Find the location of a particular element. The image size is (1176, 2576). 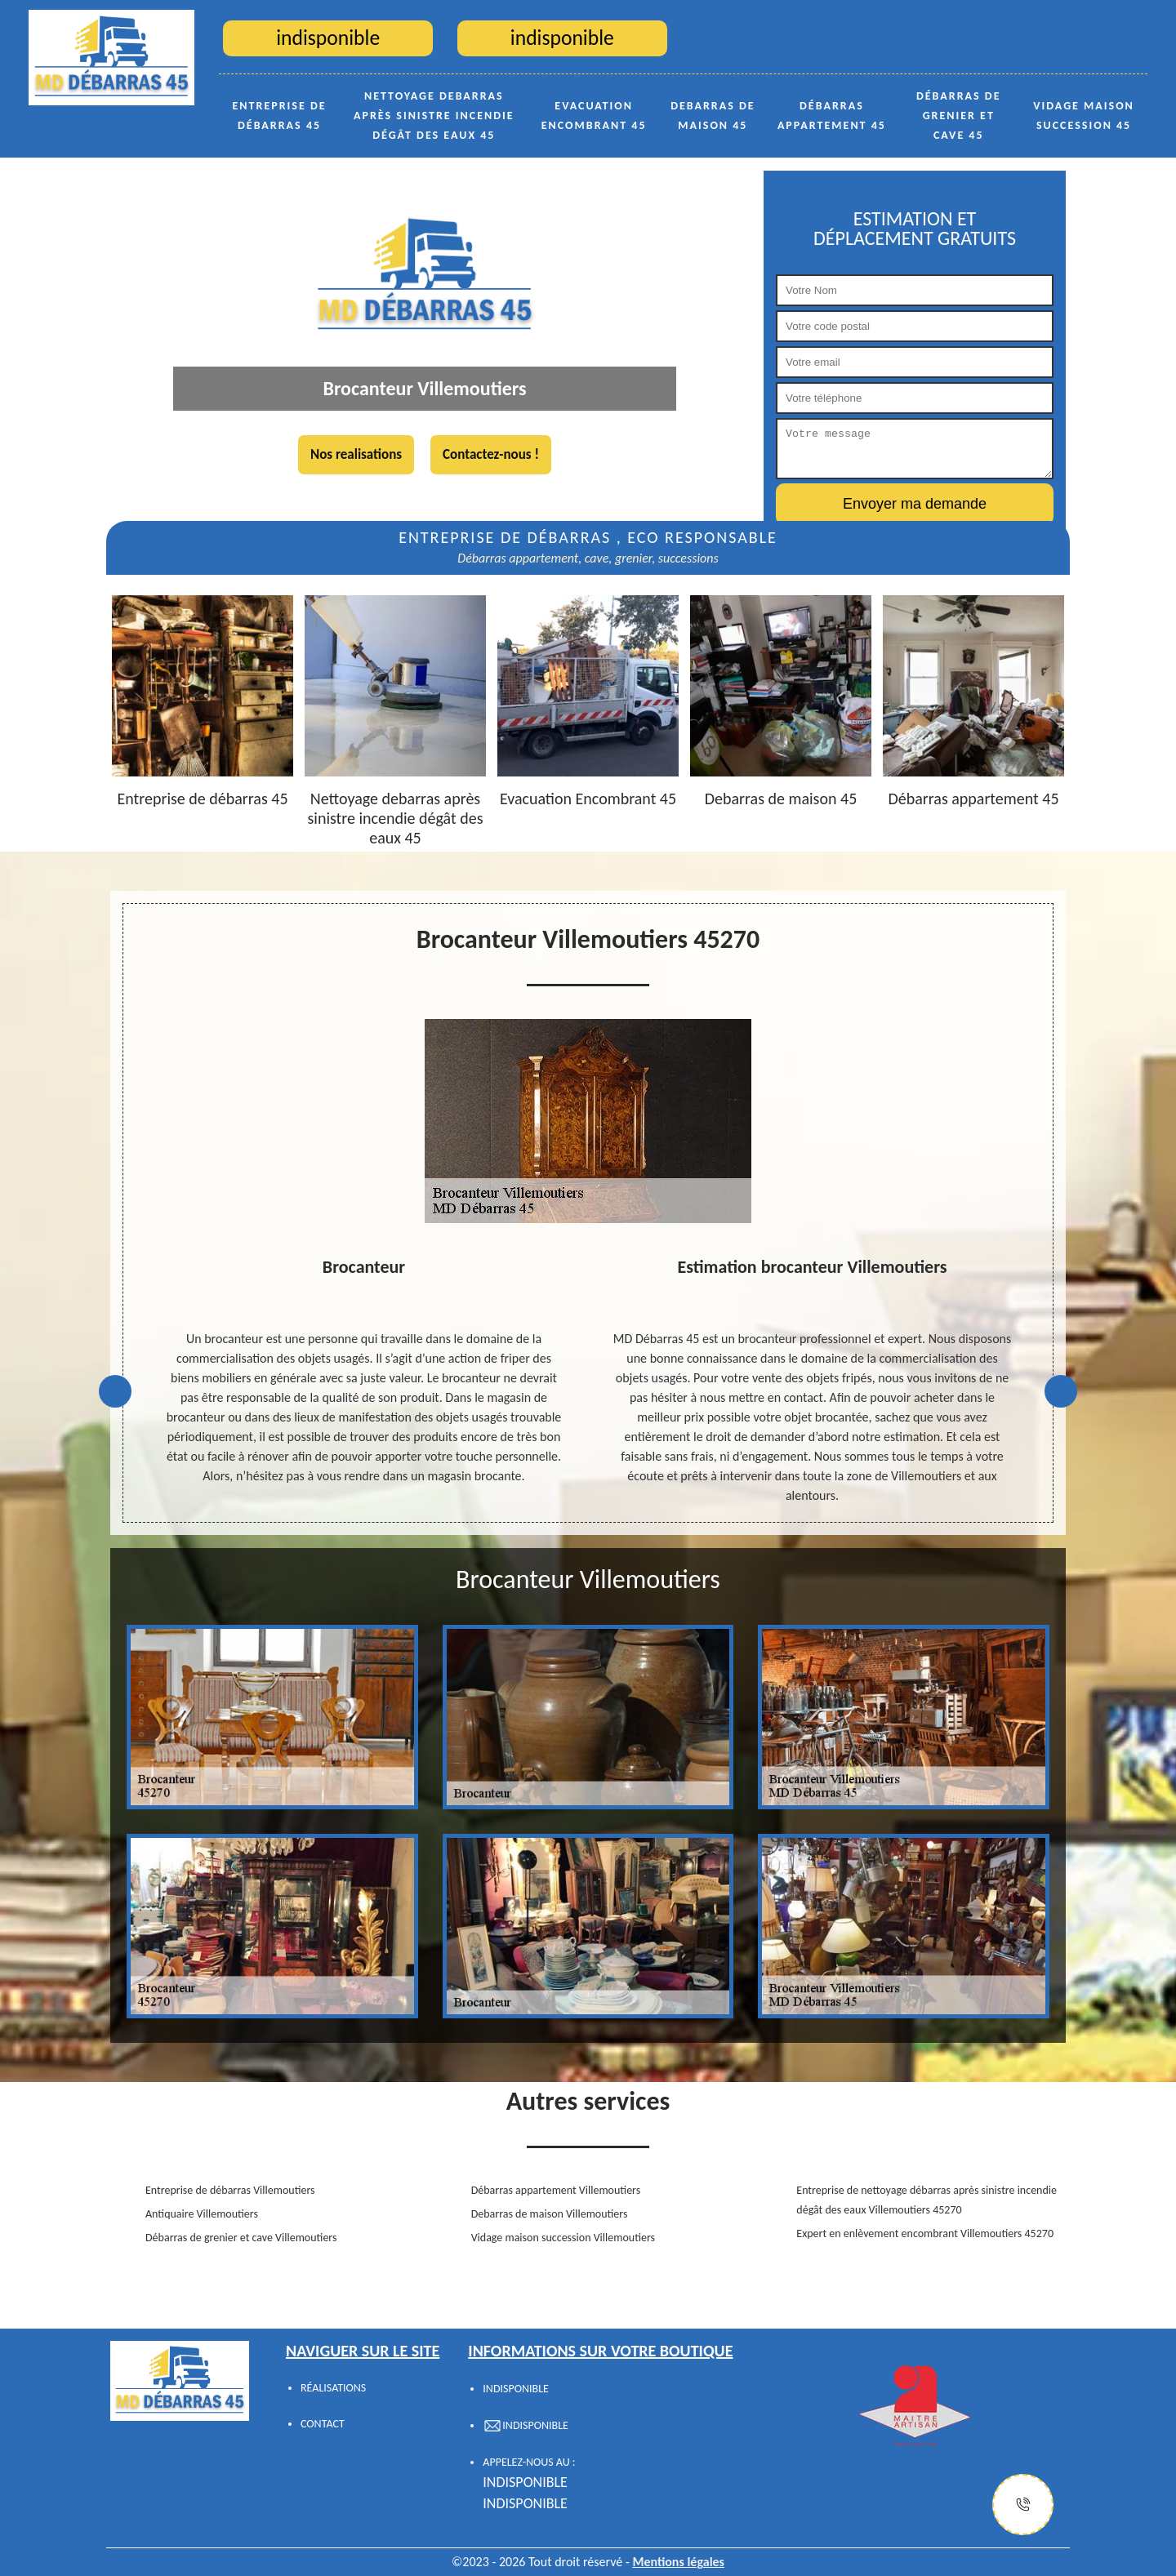

Contactez-nous ! is located at coordinates (491, 454).